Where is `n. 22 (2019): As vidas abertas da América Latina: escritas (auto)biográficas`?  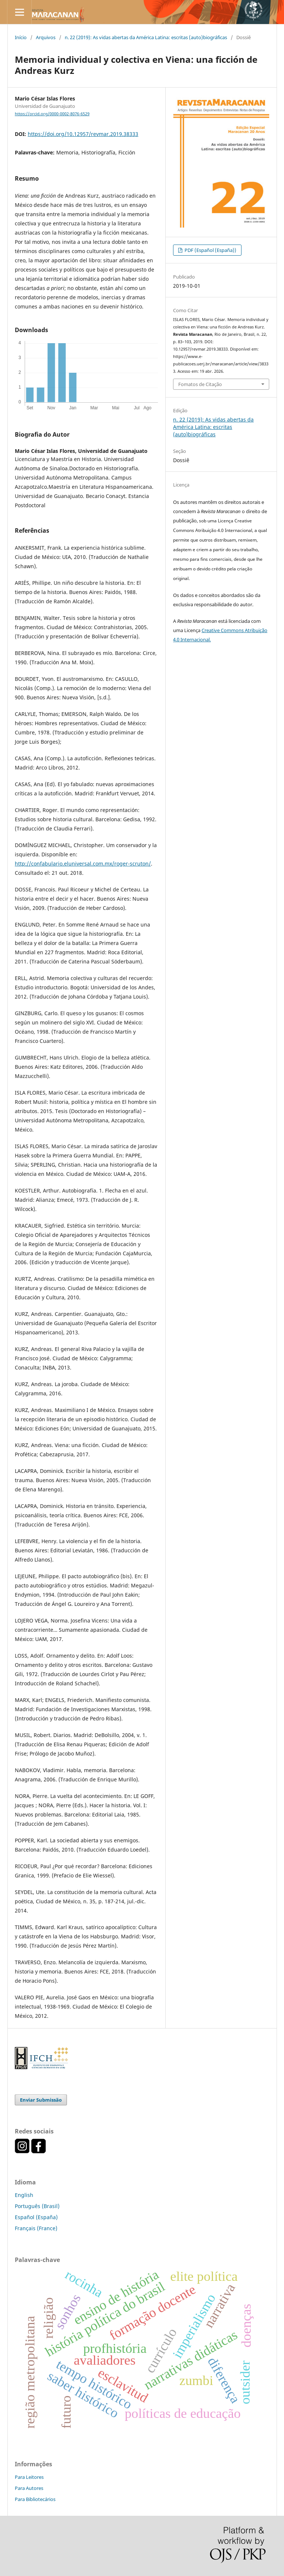 n. 22 (2019): As vidas abertas da América Latina: escritas (auto)biográficas is located at coordinates (146, 37).